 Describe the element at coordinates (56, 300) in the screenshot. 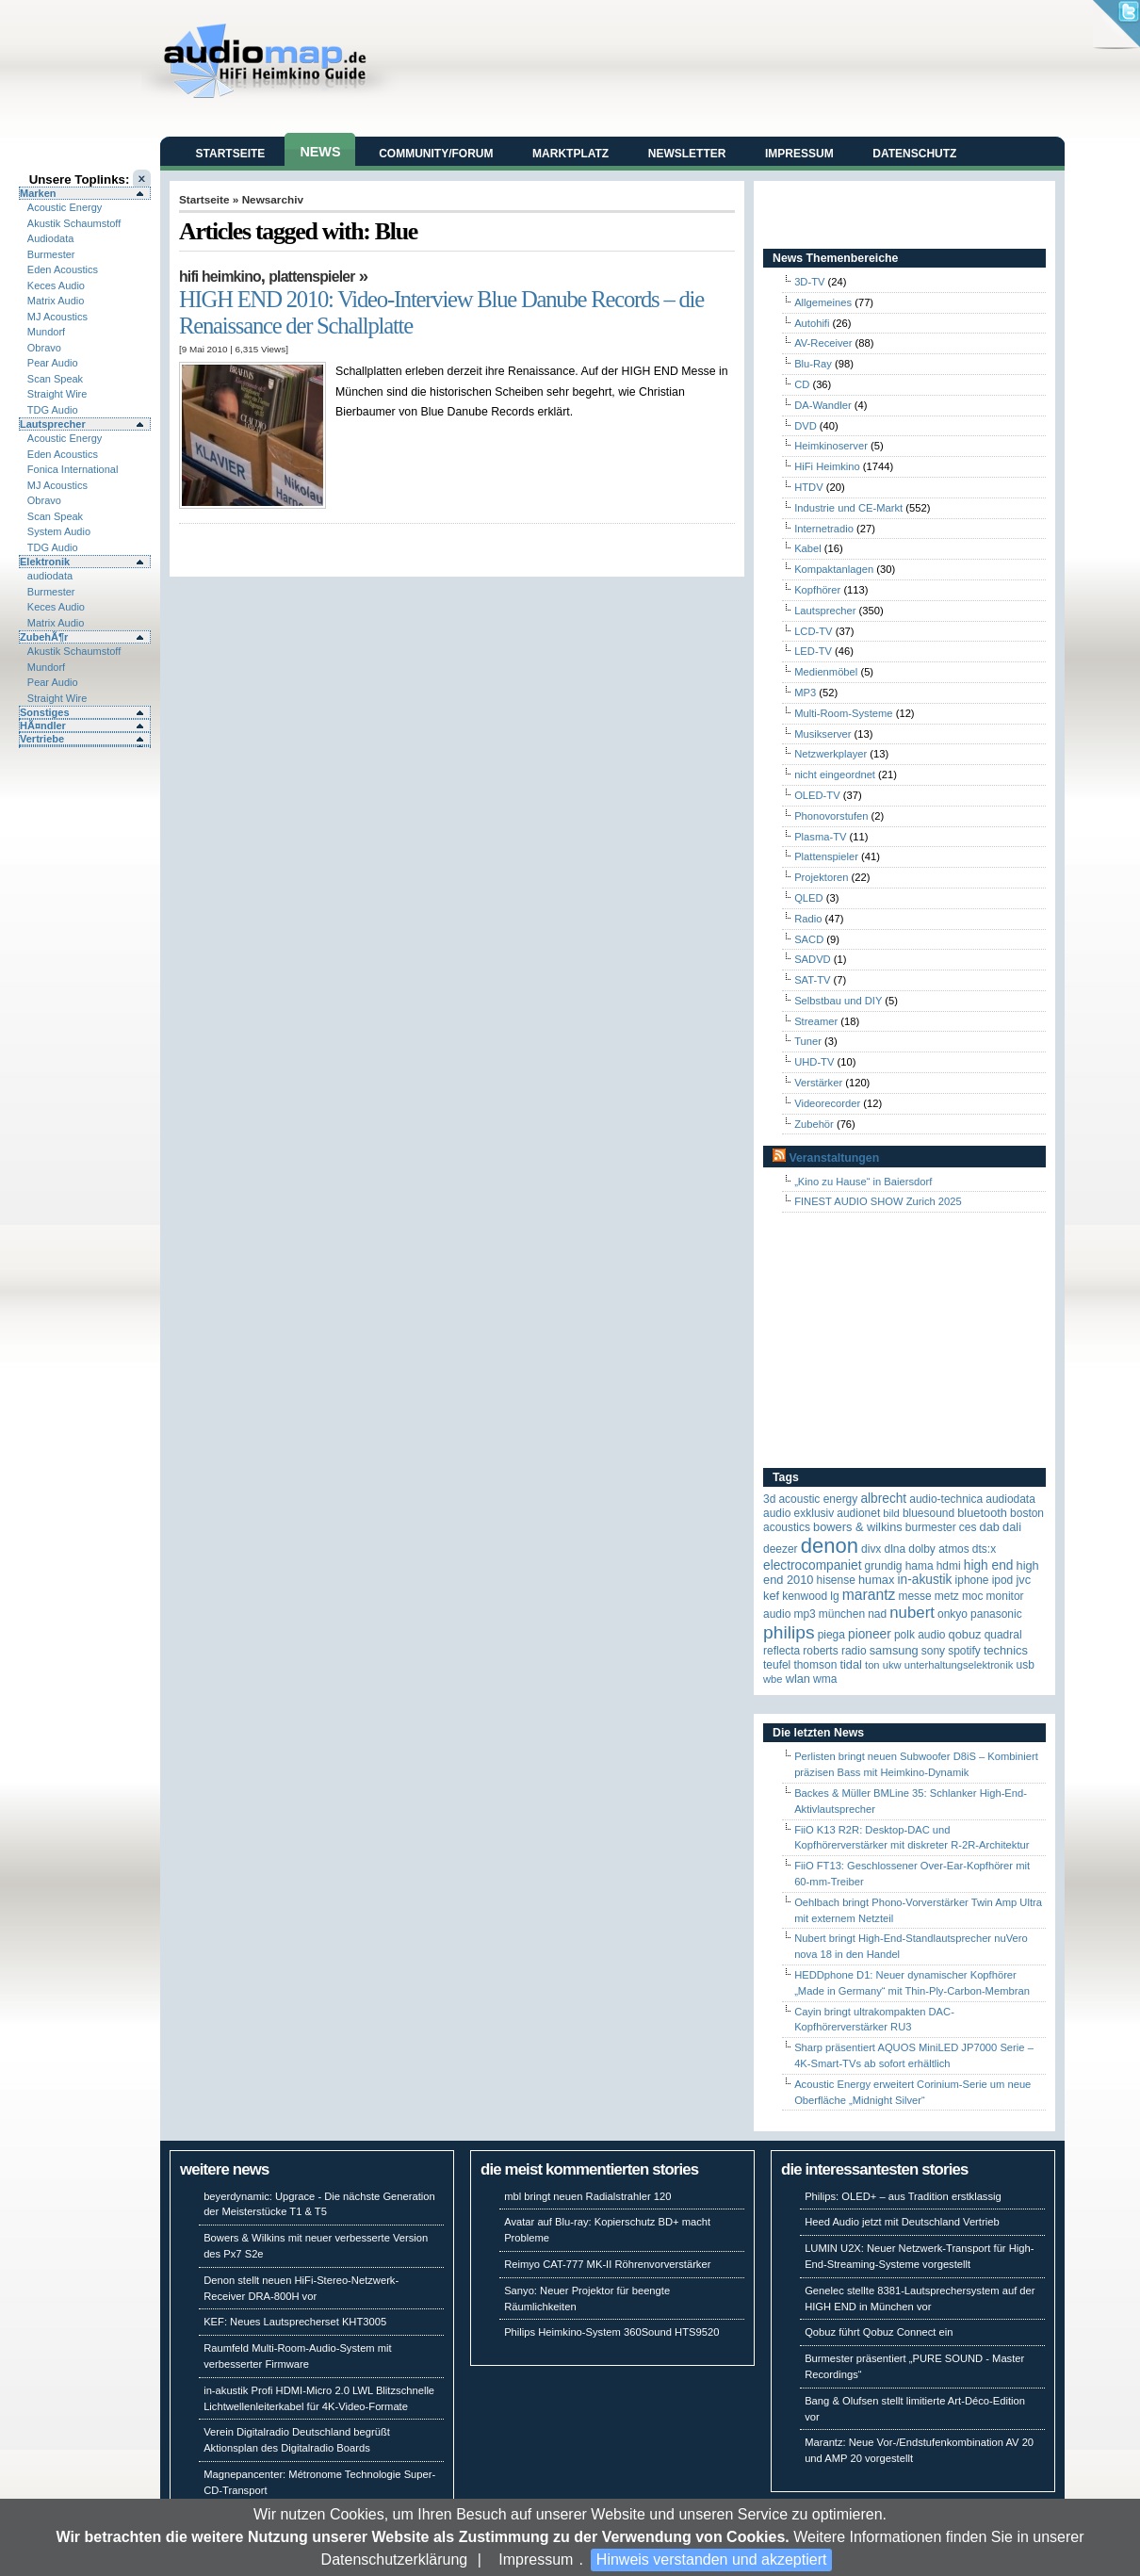

I see `Matrix Audio` at that location.